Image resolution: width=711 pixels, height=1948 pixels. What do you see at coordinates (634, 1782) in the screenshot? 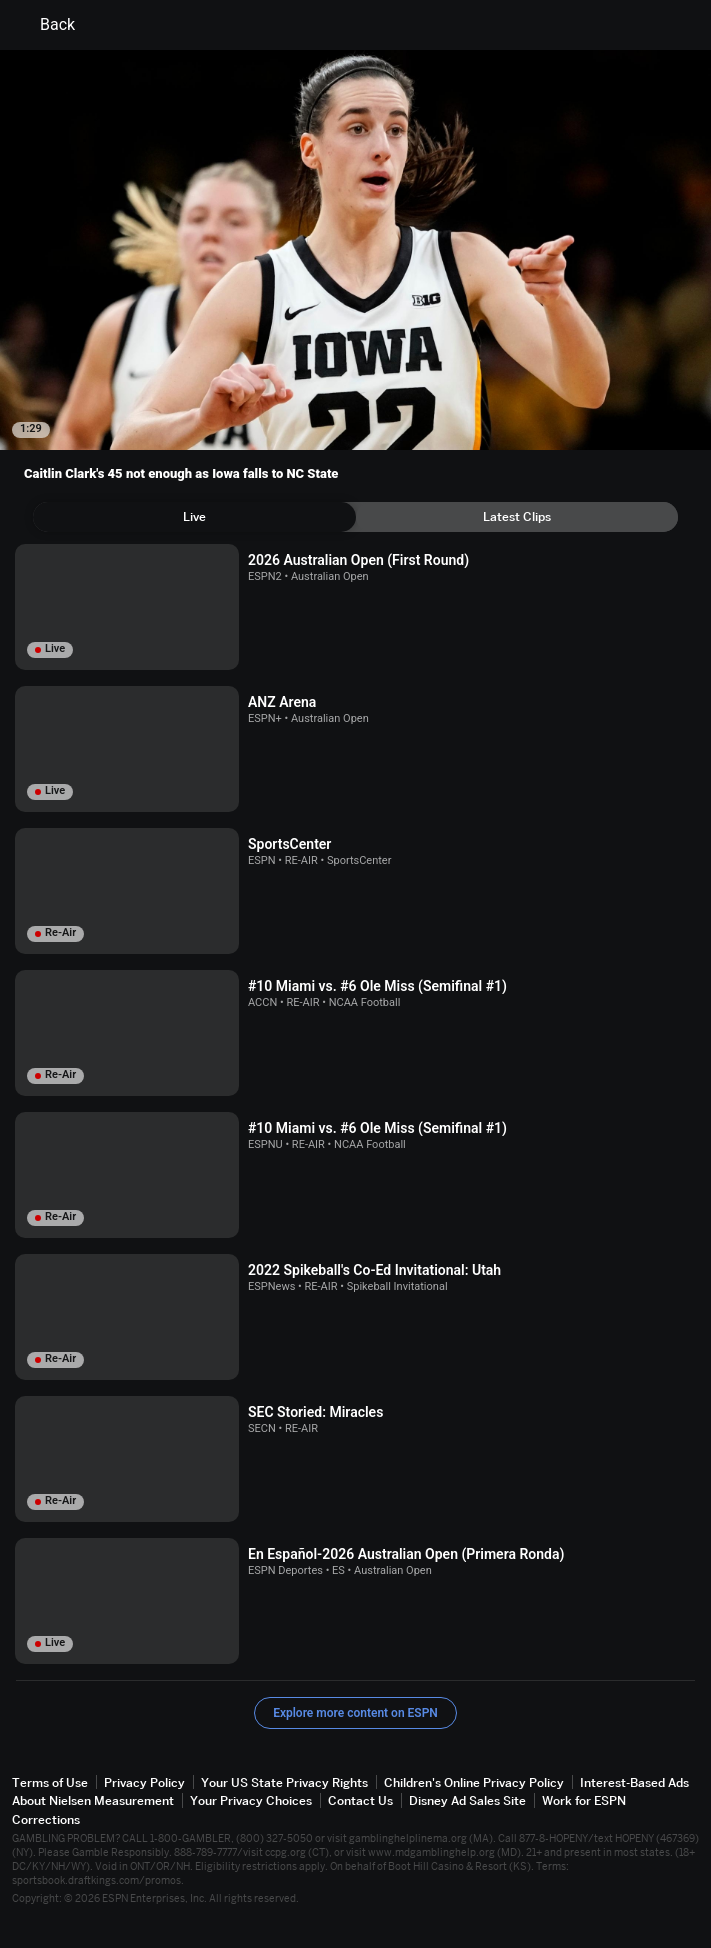
I see `Interest-Based Ads` at bounding box center [634, 1782].